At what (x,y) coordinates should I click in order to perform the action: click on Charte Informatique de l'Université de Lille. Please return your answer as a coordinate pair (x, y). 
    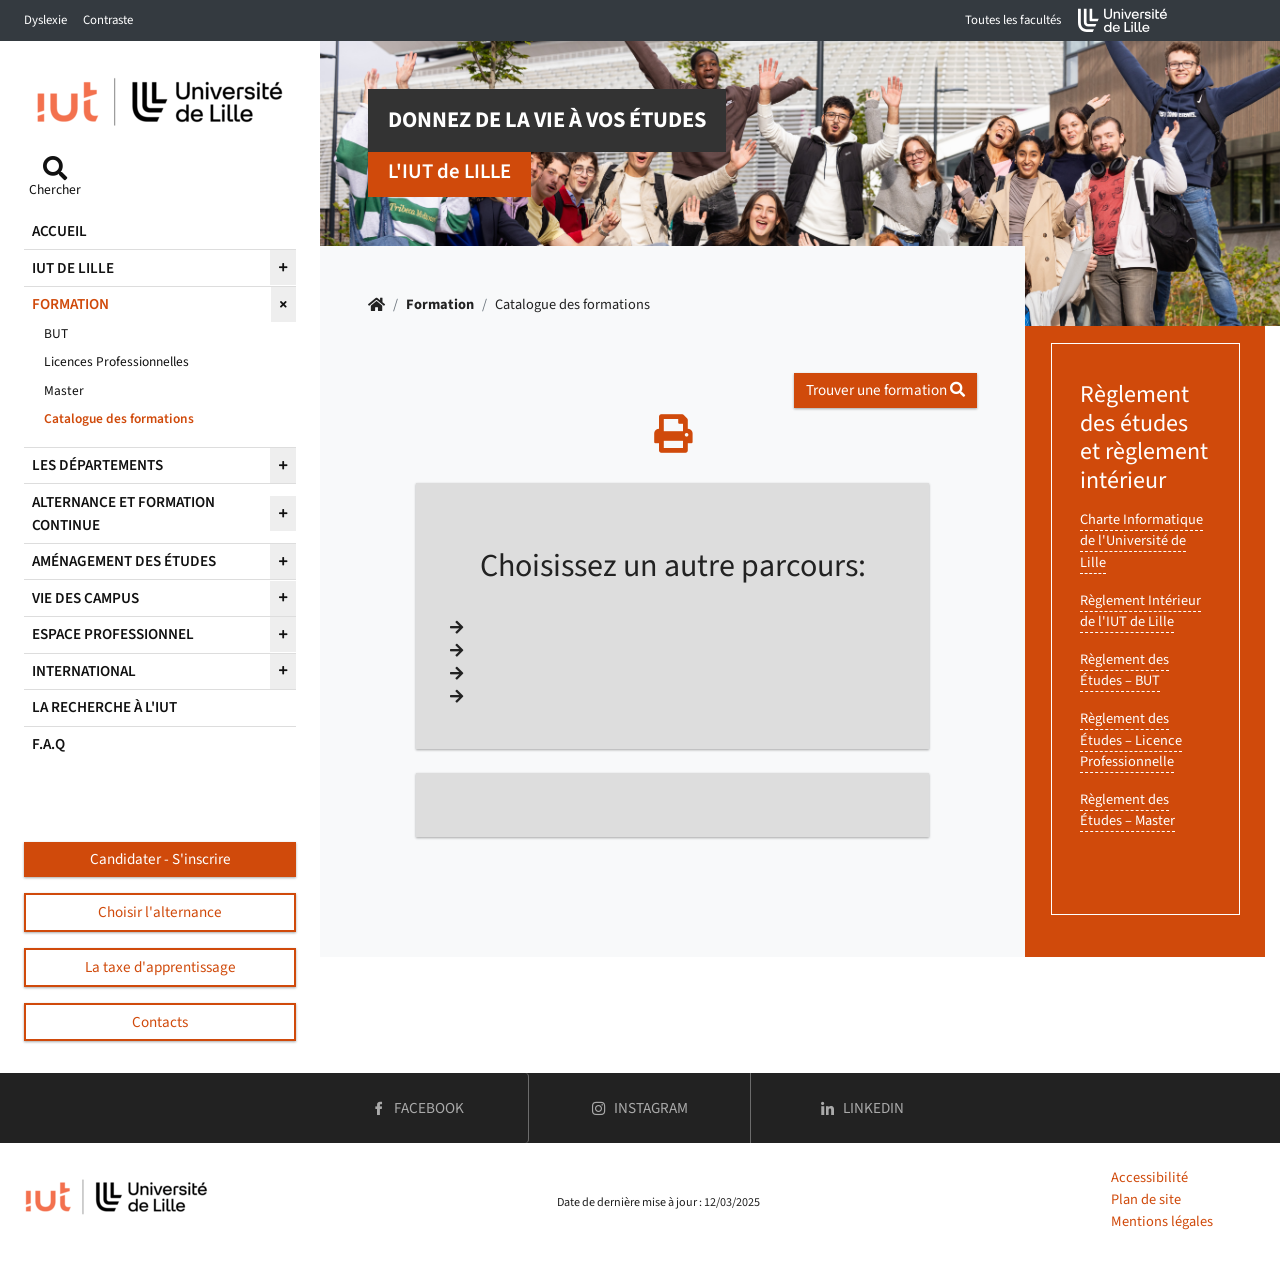
    Looking at the image, I should click on (1141, 541).